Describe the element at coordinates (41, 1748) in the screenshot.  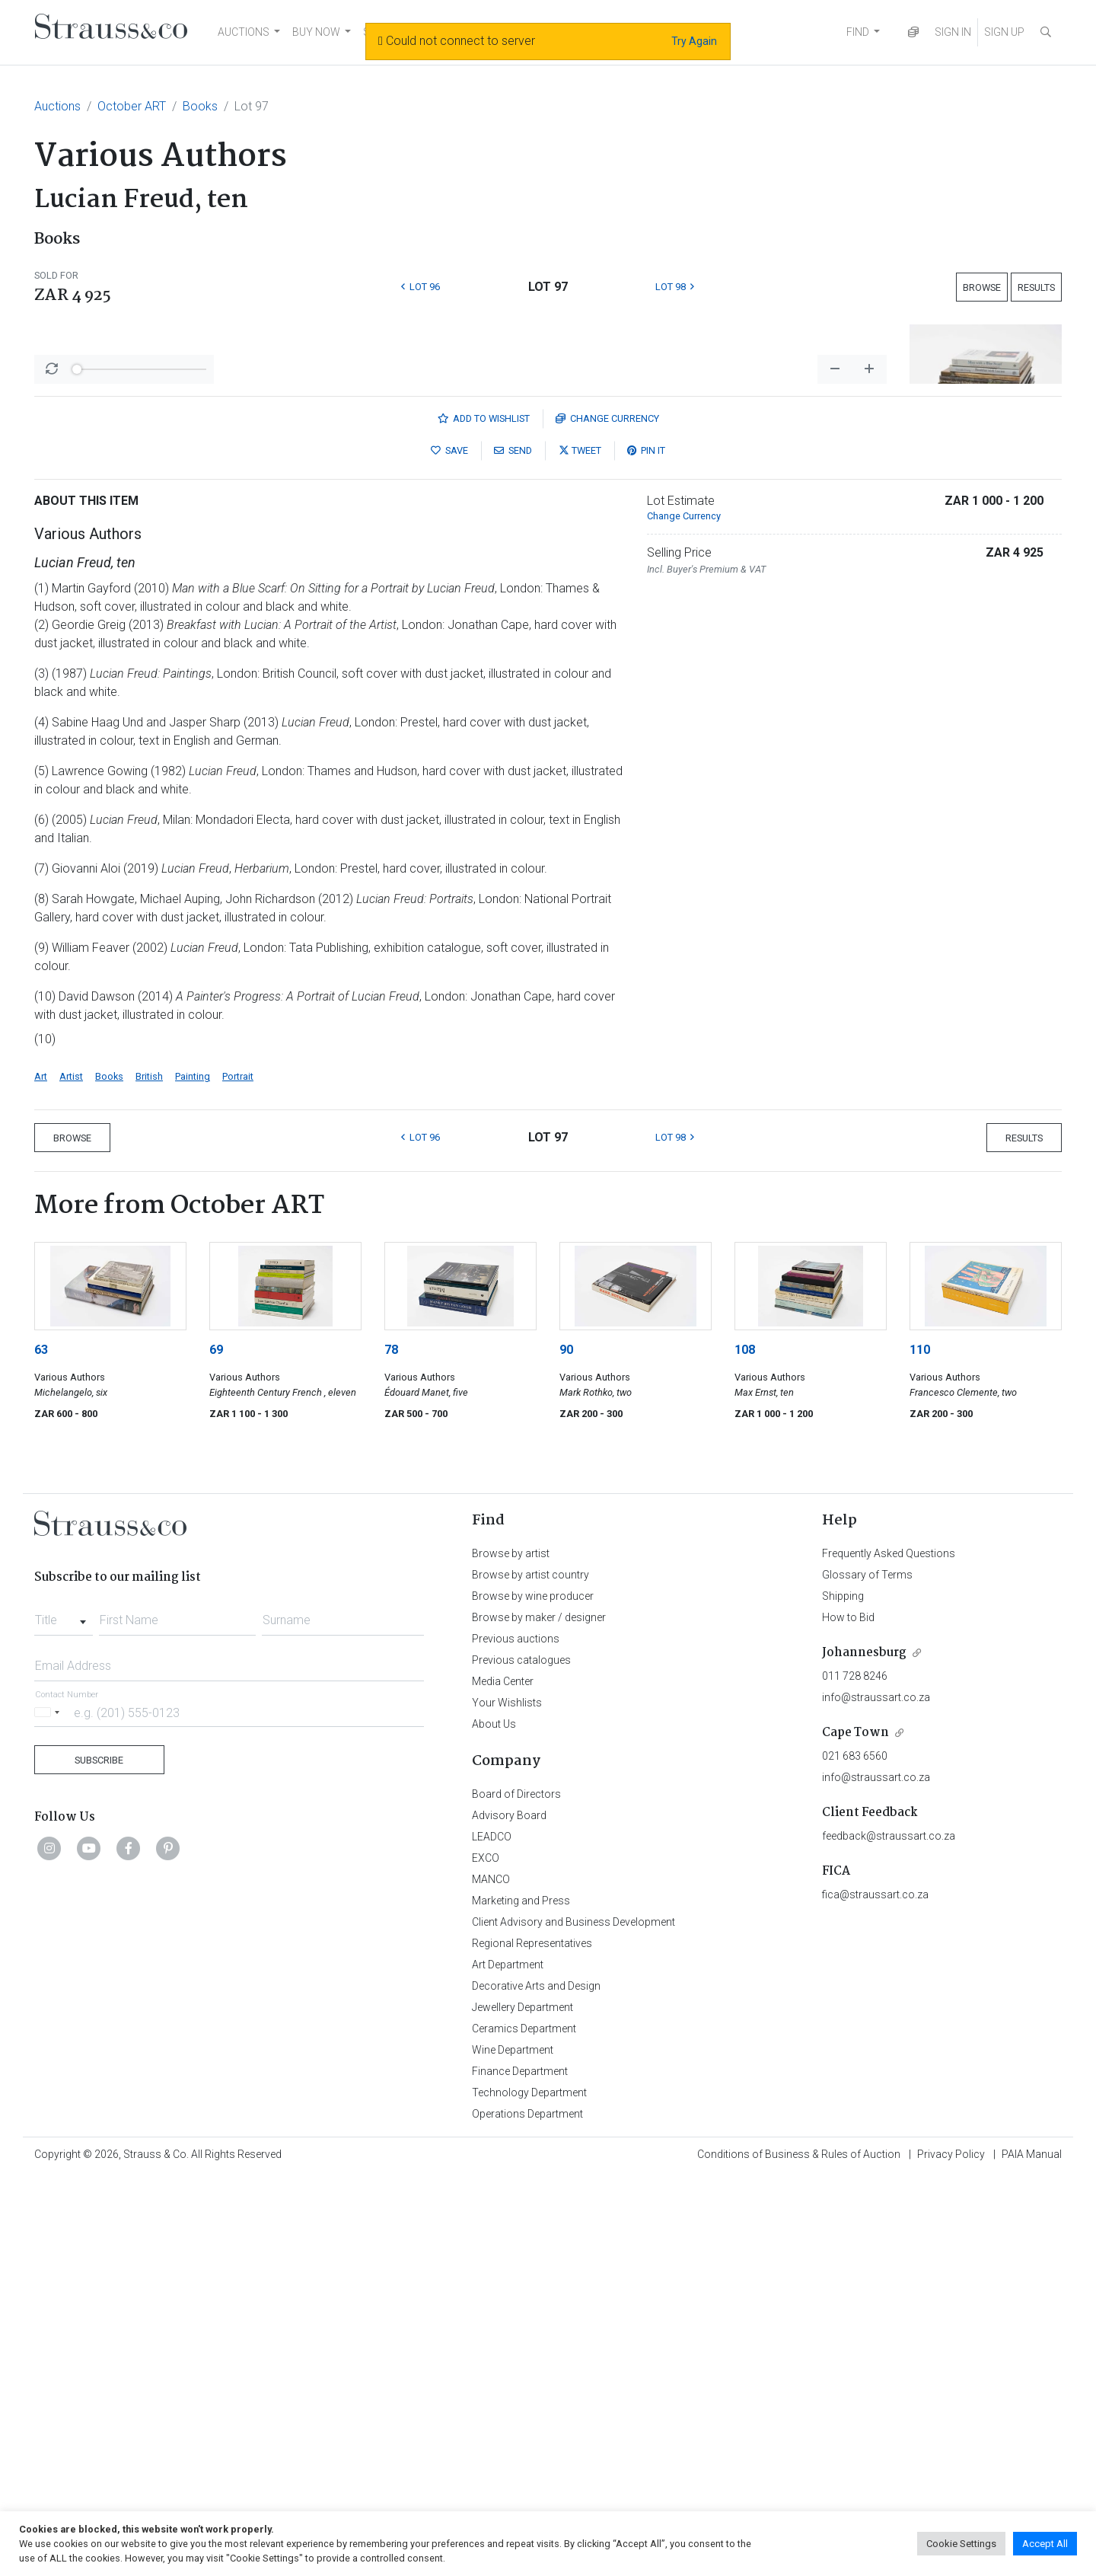
I see `63` at that location.